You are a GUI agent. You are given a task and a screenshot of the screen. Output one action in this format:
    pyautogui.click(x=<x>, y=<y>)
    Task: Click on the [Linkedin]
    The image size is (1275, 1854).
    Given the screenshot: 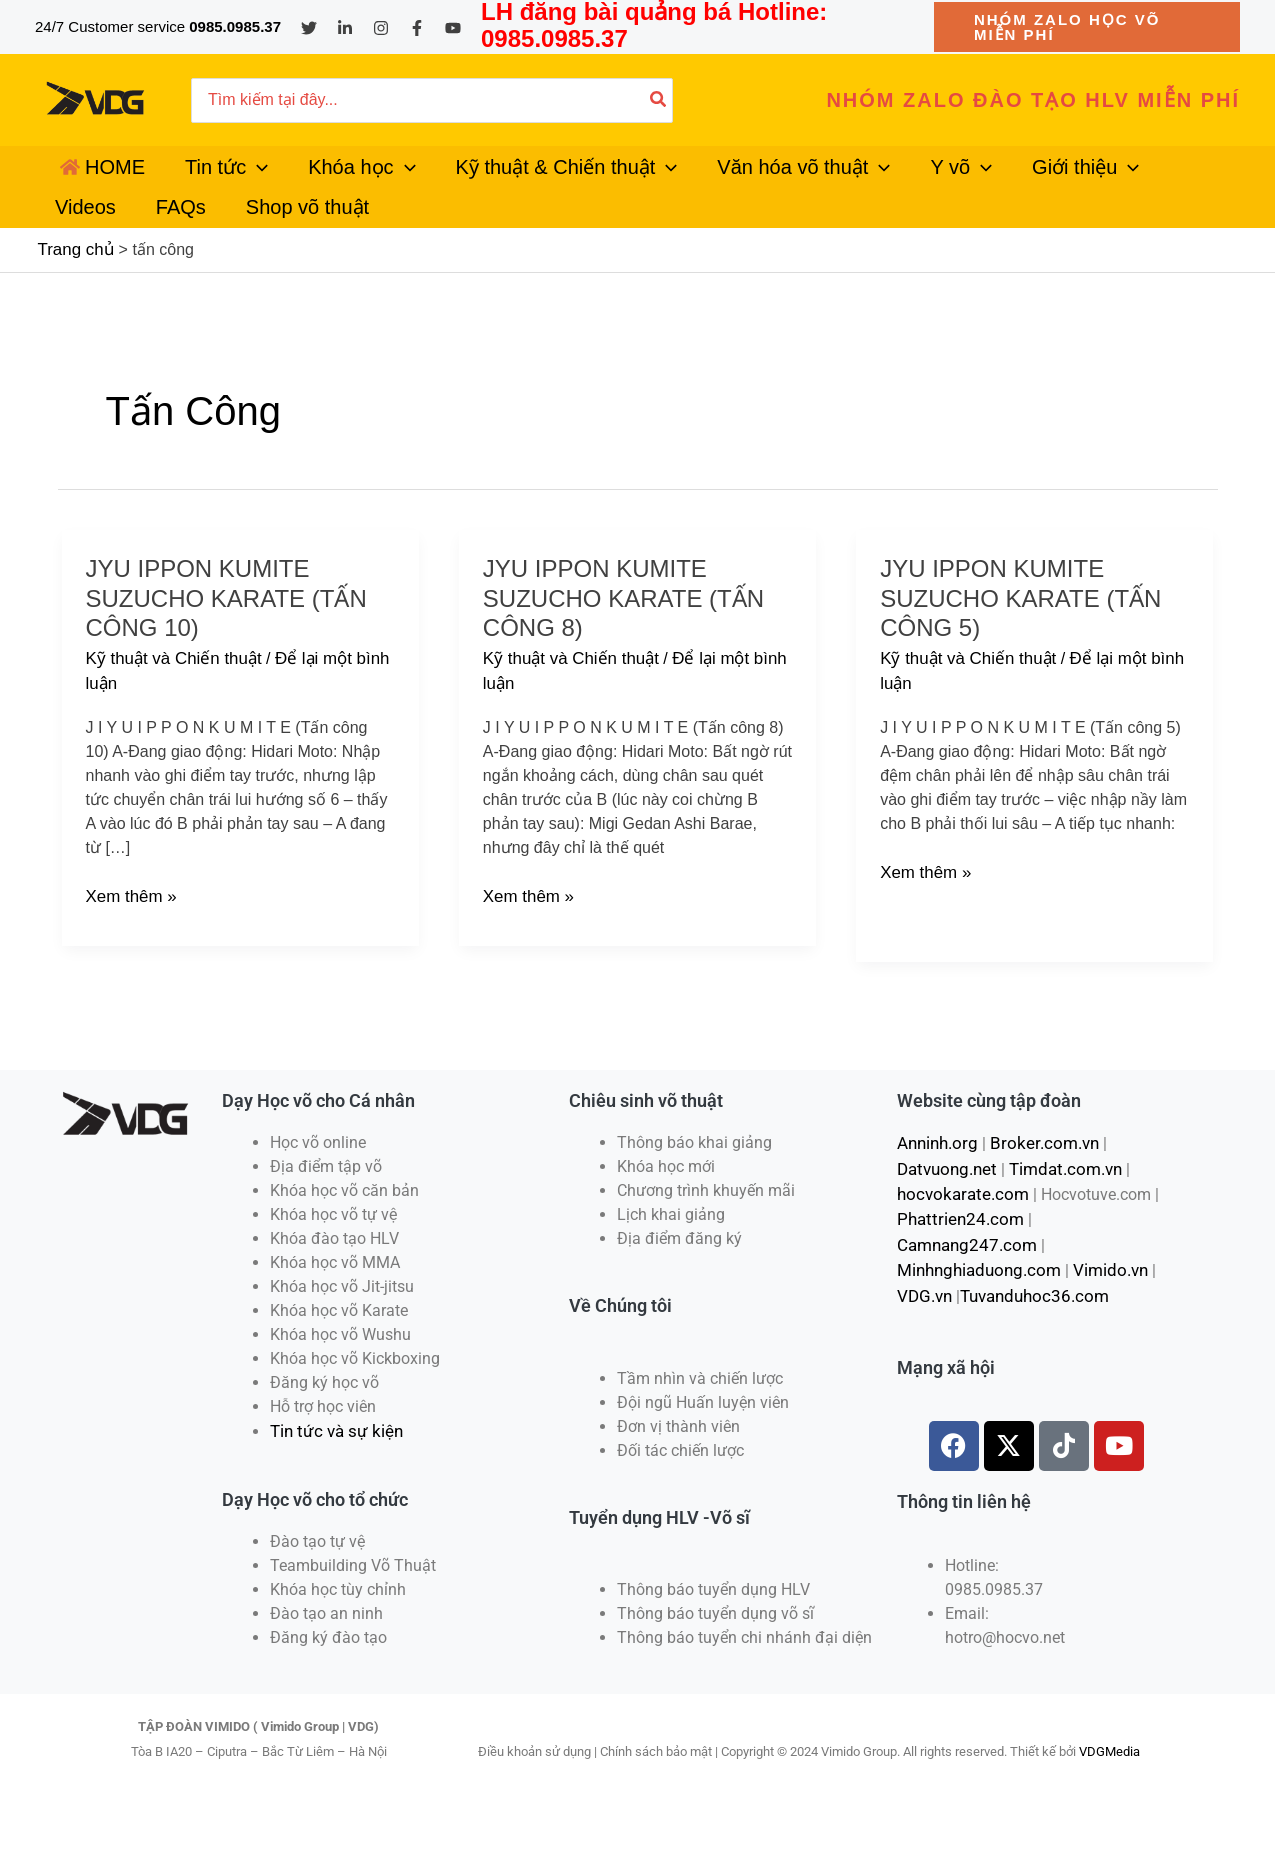 What is the action you would take?
    pyautogui.click(x=345, y=28)
    